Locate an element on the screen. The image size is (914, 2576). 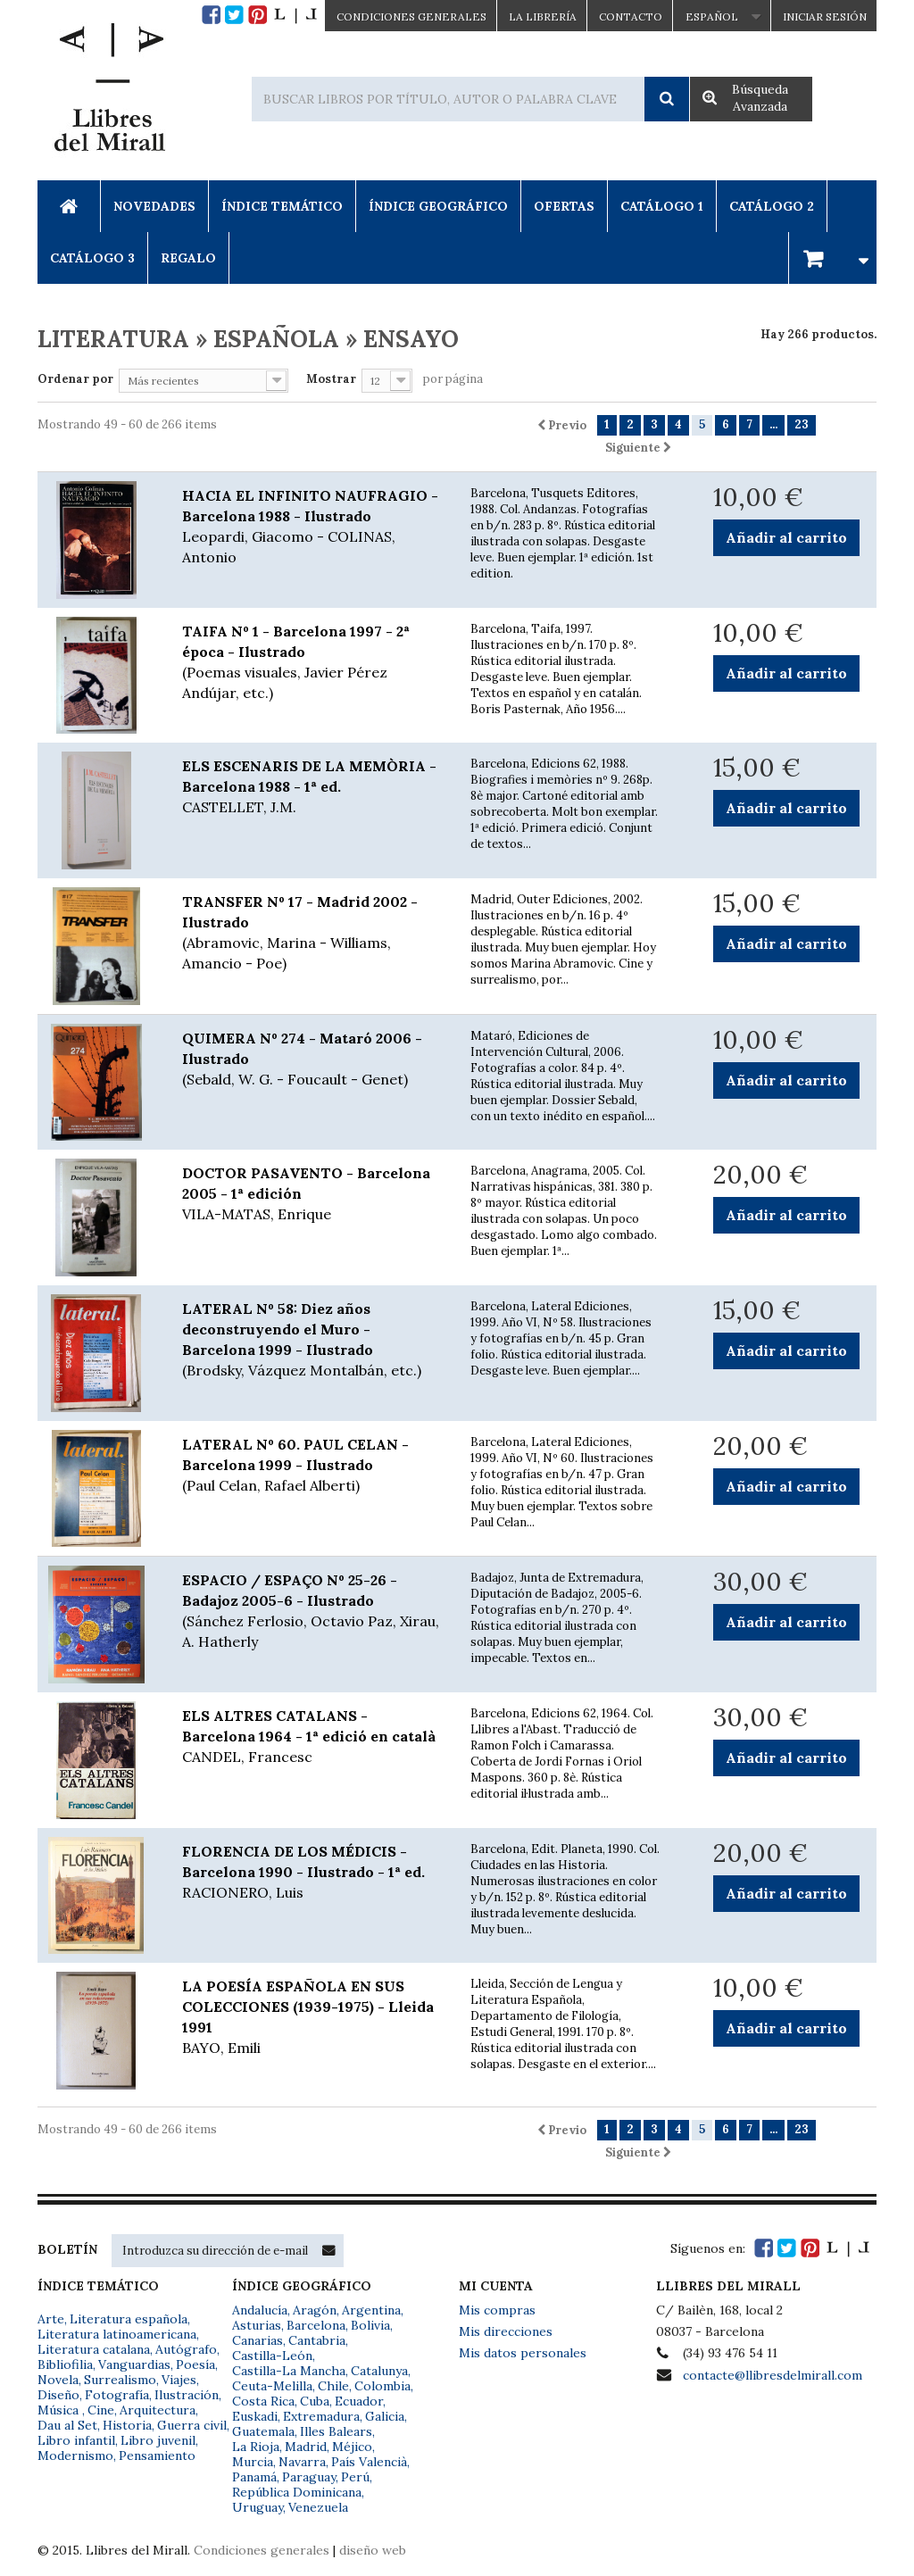
TRANSFER Nº 17 - Madrid 2002 - Ilustrado is located at coordinates (313, 933).